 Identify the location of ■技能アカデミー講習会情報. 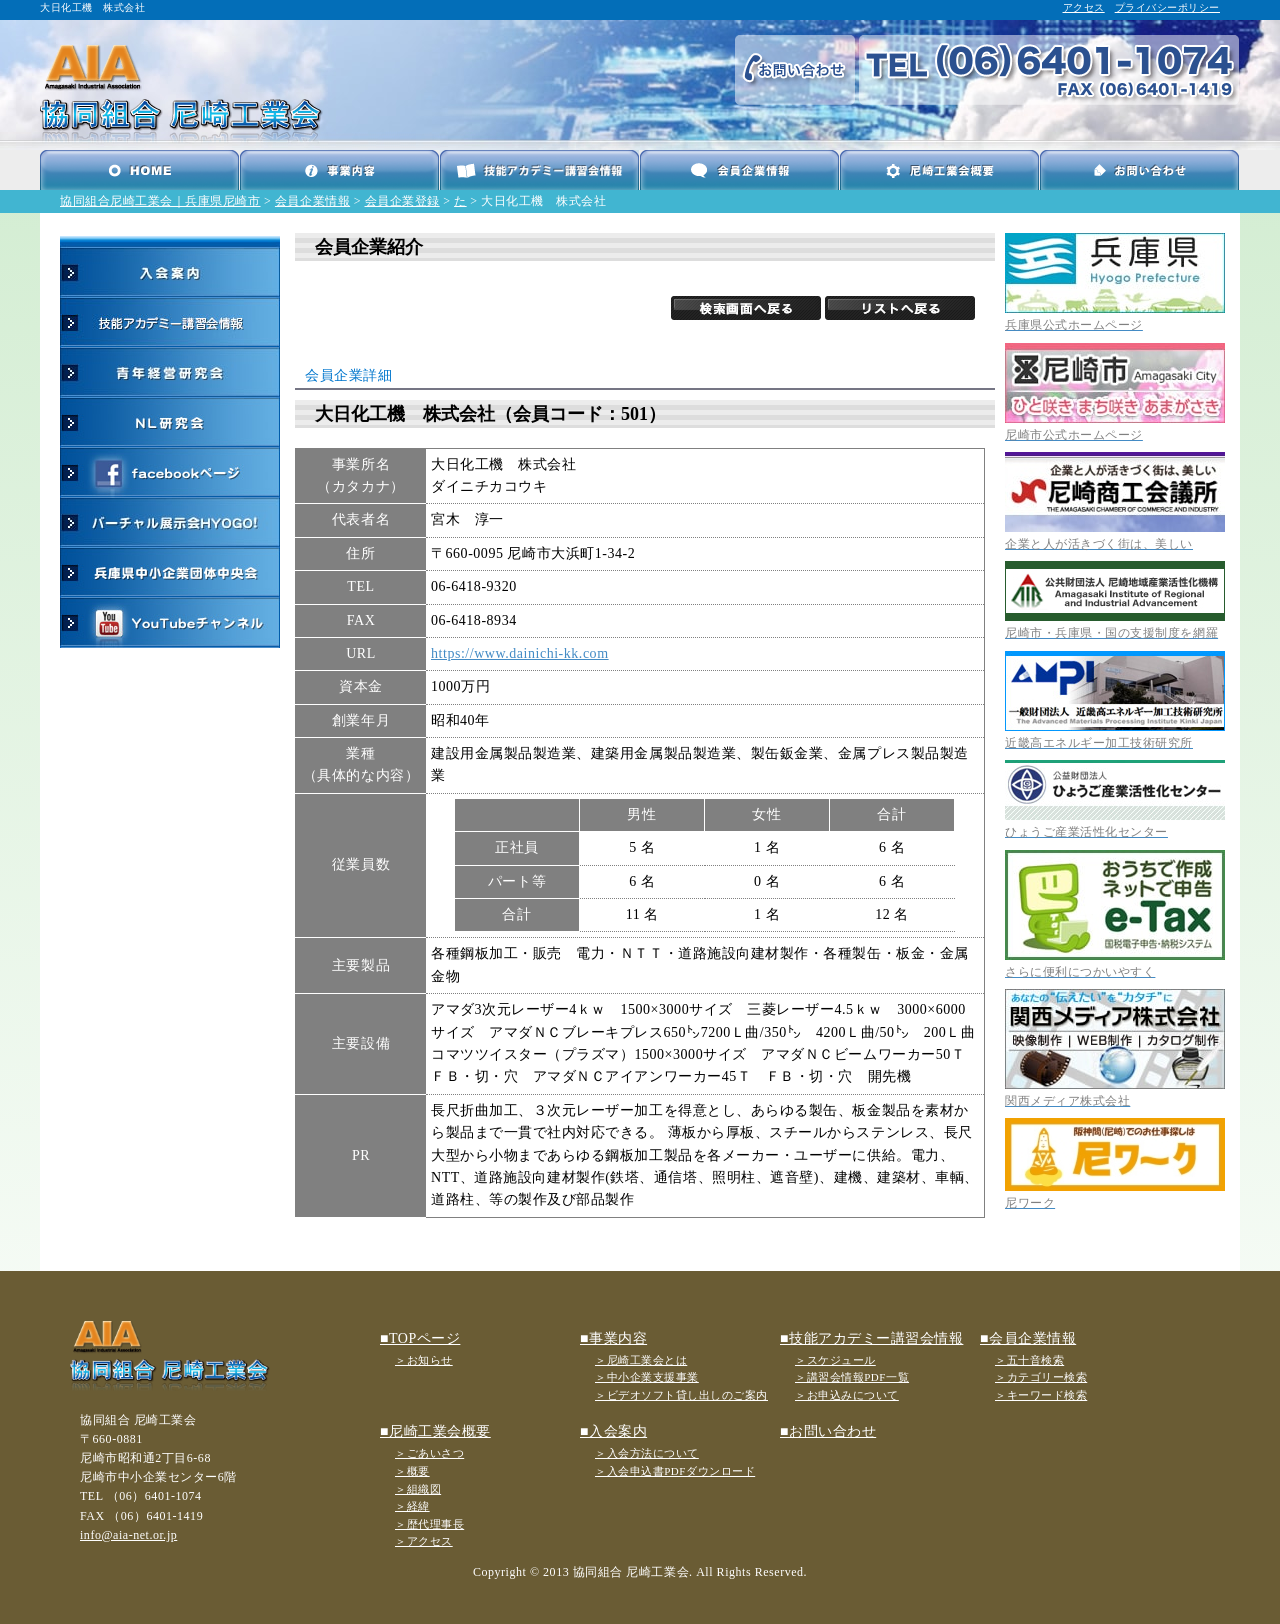
(871, 1338).